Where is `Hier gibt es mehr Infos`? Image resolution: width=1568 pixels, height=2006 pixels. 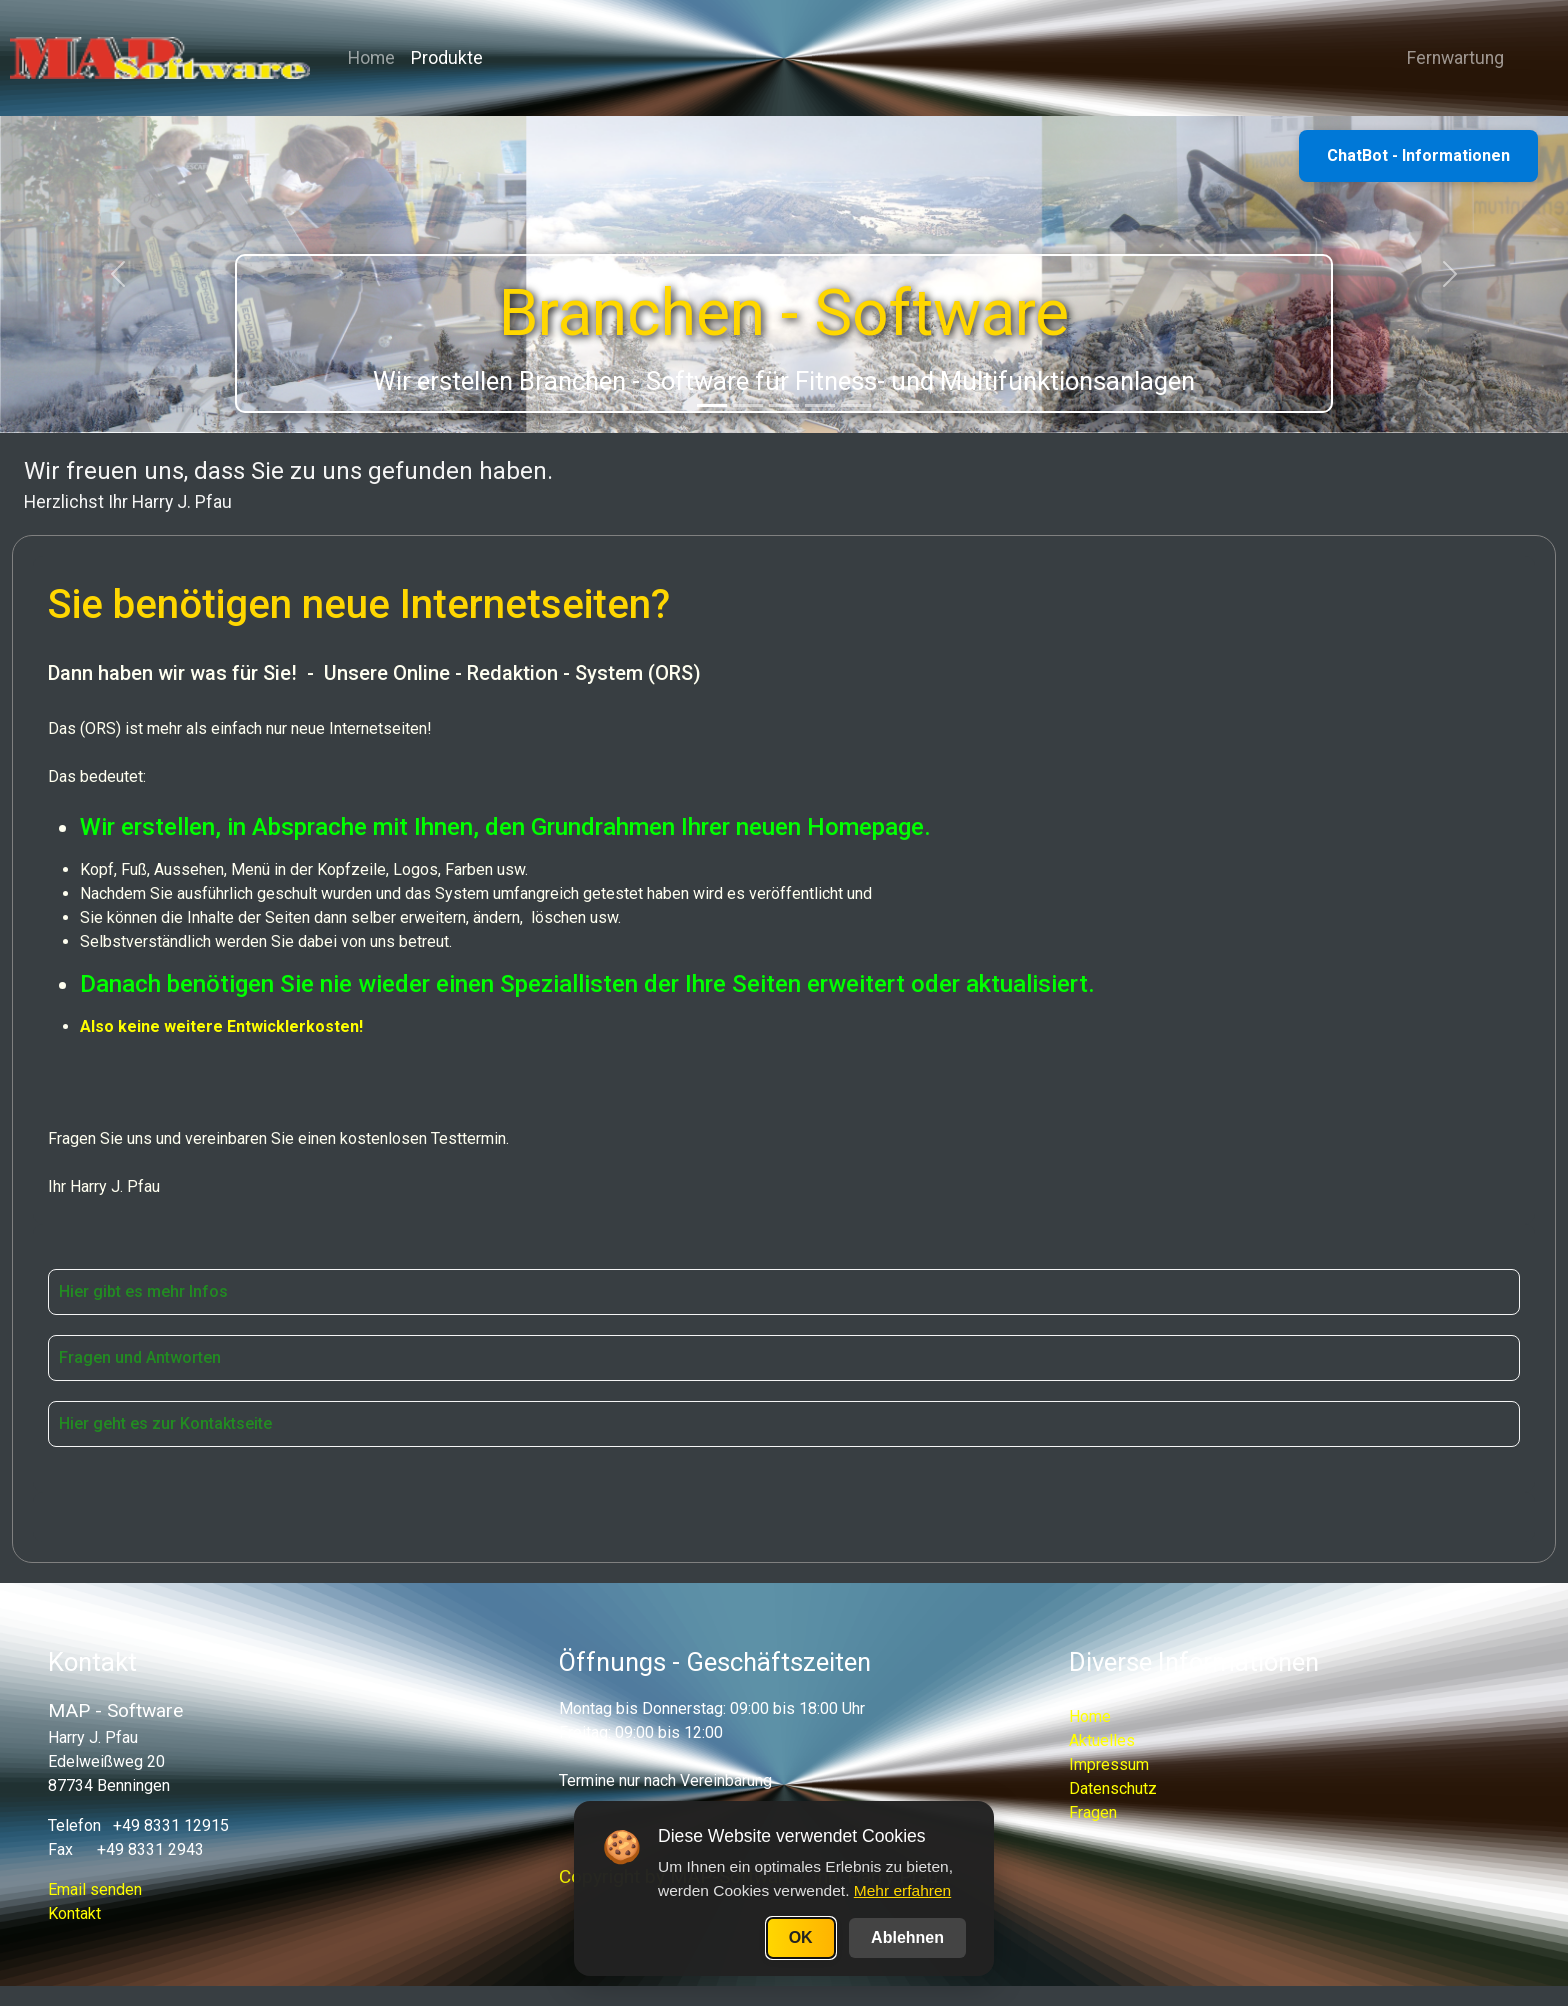
Hier gibt es mehr Infos is located at coordinates (143, 1291).